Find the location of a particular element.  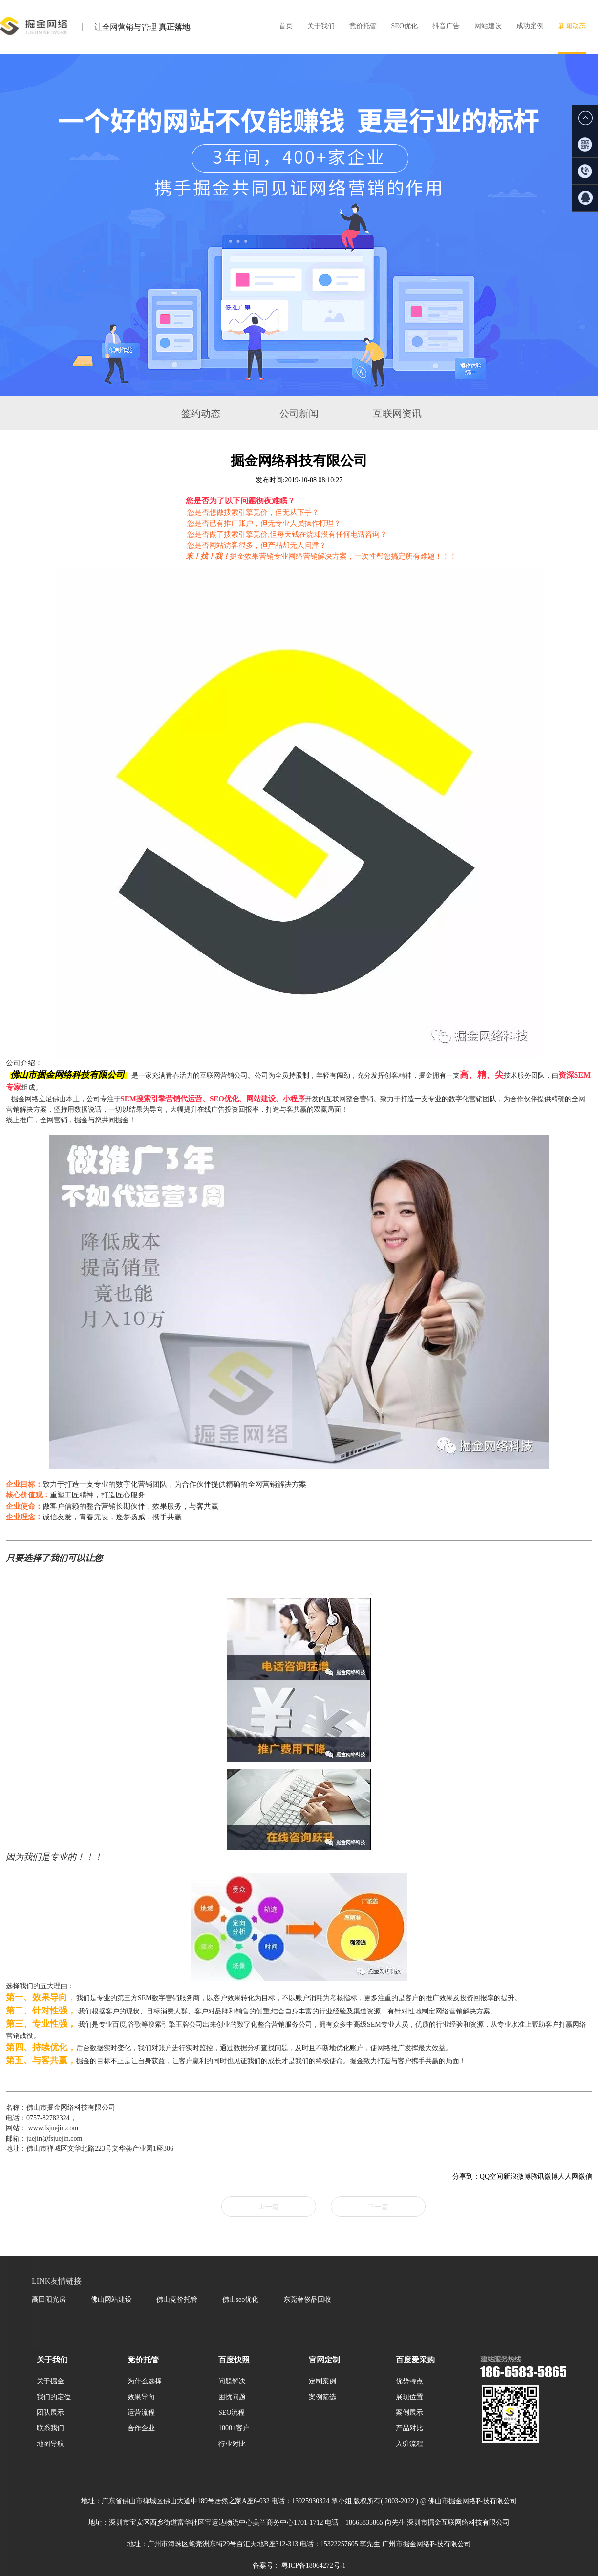

行业对比 is located at coordinates (232, 2443).